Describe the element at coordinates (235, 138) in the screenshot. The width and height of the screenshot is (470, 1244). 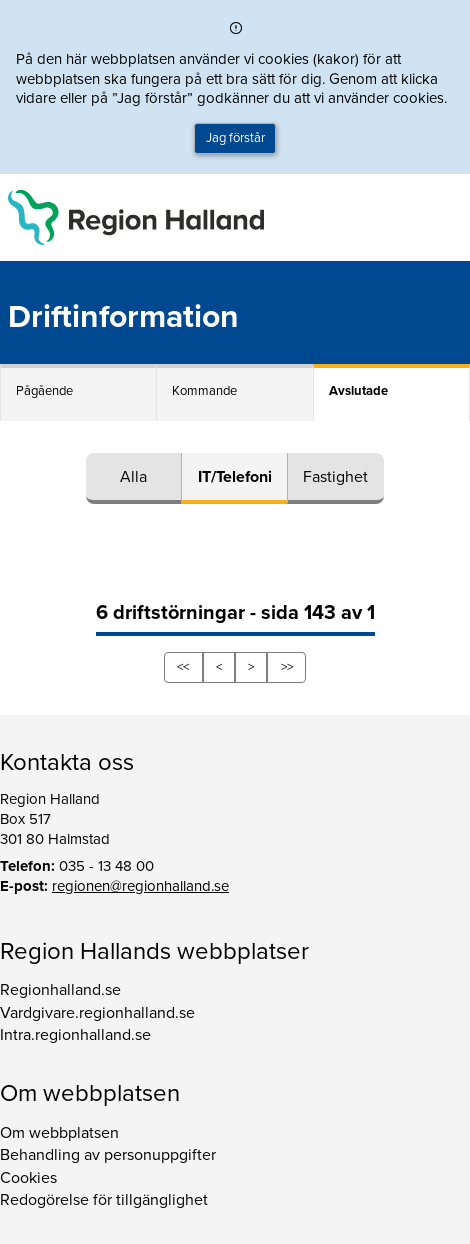
I see `Jag förstår [button]` at that location.